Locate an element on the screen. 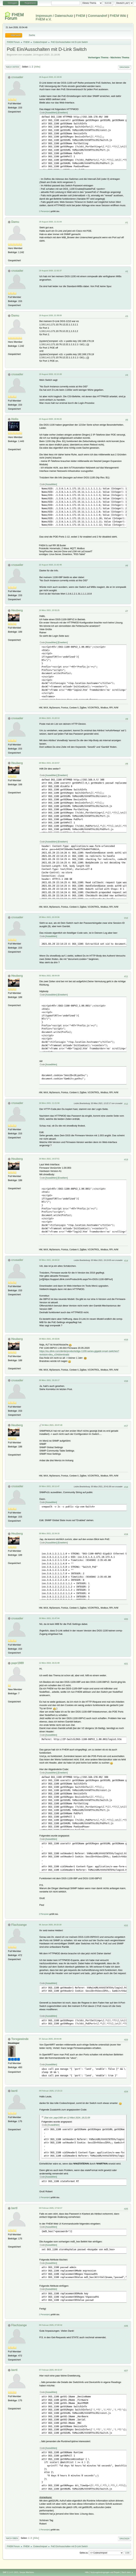 The width and height of the screenshot is (136, 2576). 06 Januar 2025, 20:22:18 is located at coordinates (50, 1925).